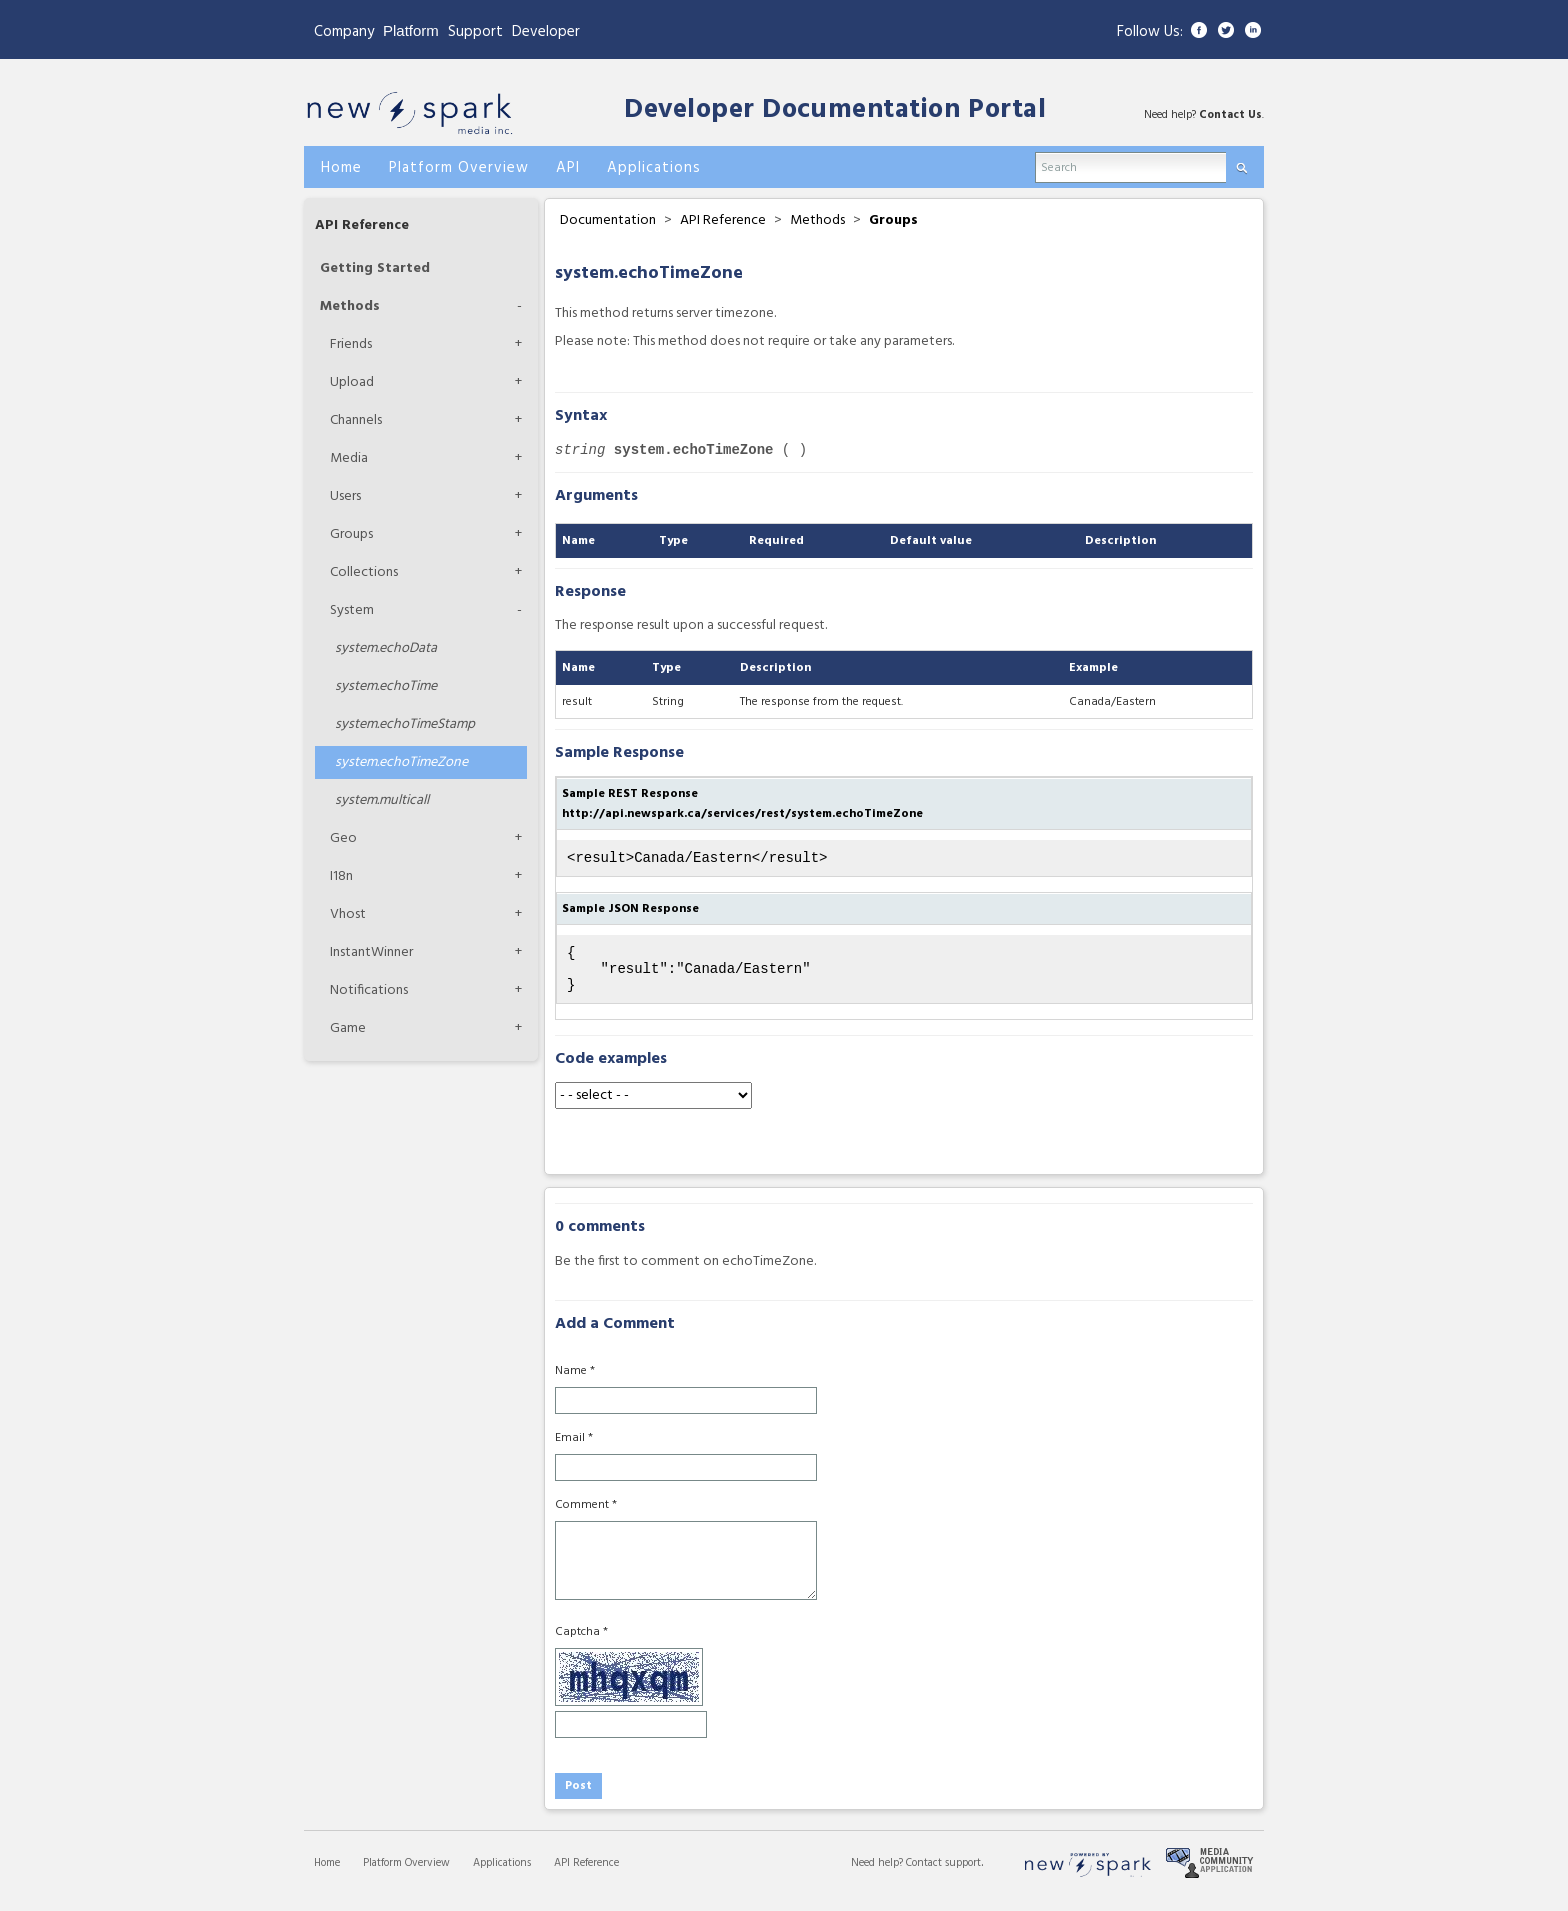  What do you see at coordinates (835, 110) in the screenshot?
I see `Developer Documentation Portal` at bounding box center [835, 110].